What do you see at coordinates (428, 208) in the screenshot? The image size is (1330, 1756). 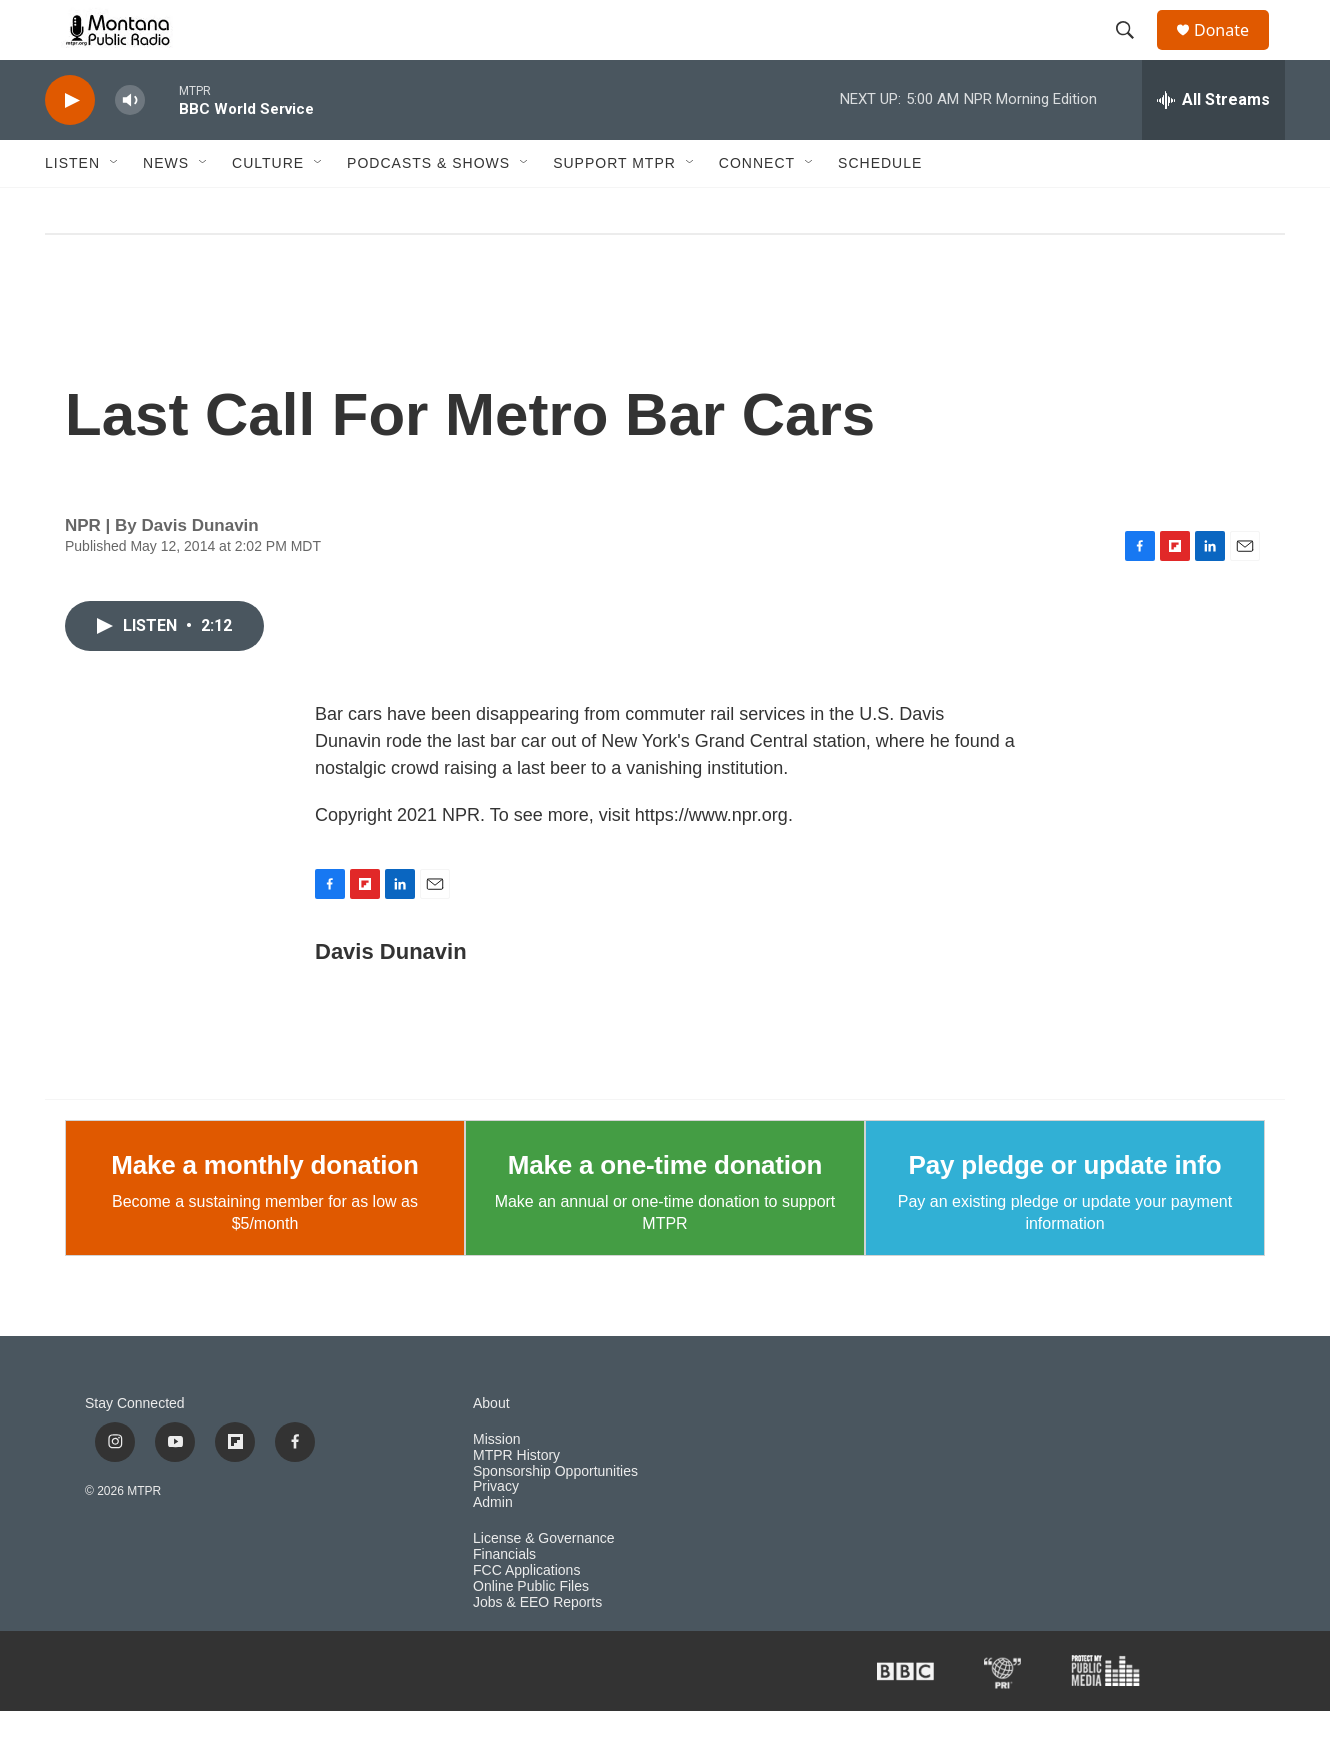 I see `Podcasts & Shows` at bounding box center [428, 208].